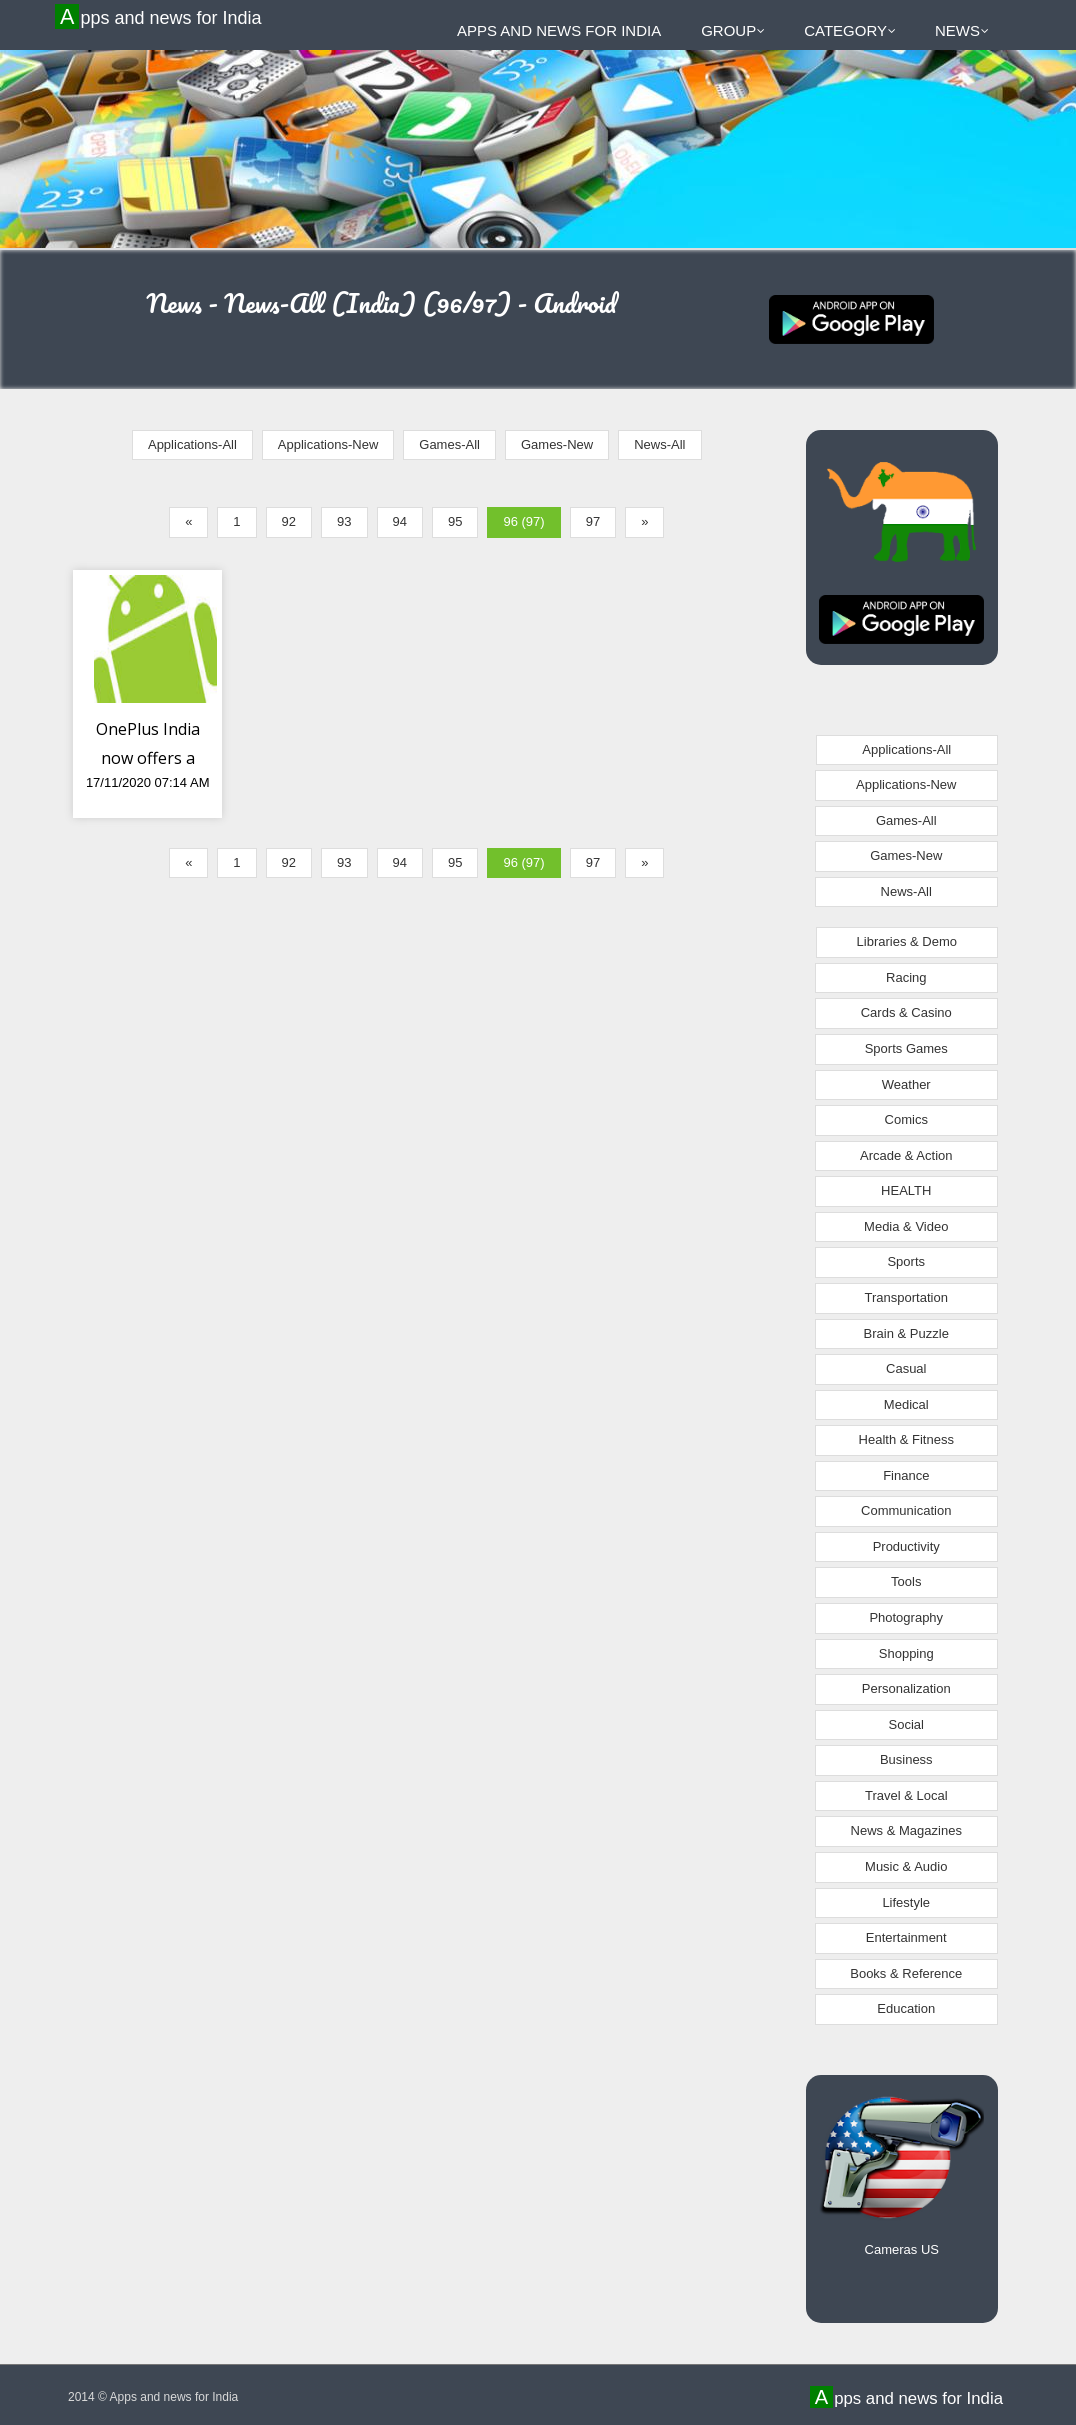 The width and height of the screenshot is (1076, 2425). Describe the element at coordinates (557, 444) in the screenshot. I see `Games-New` at that location.